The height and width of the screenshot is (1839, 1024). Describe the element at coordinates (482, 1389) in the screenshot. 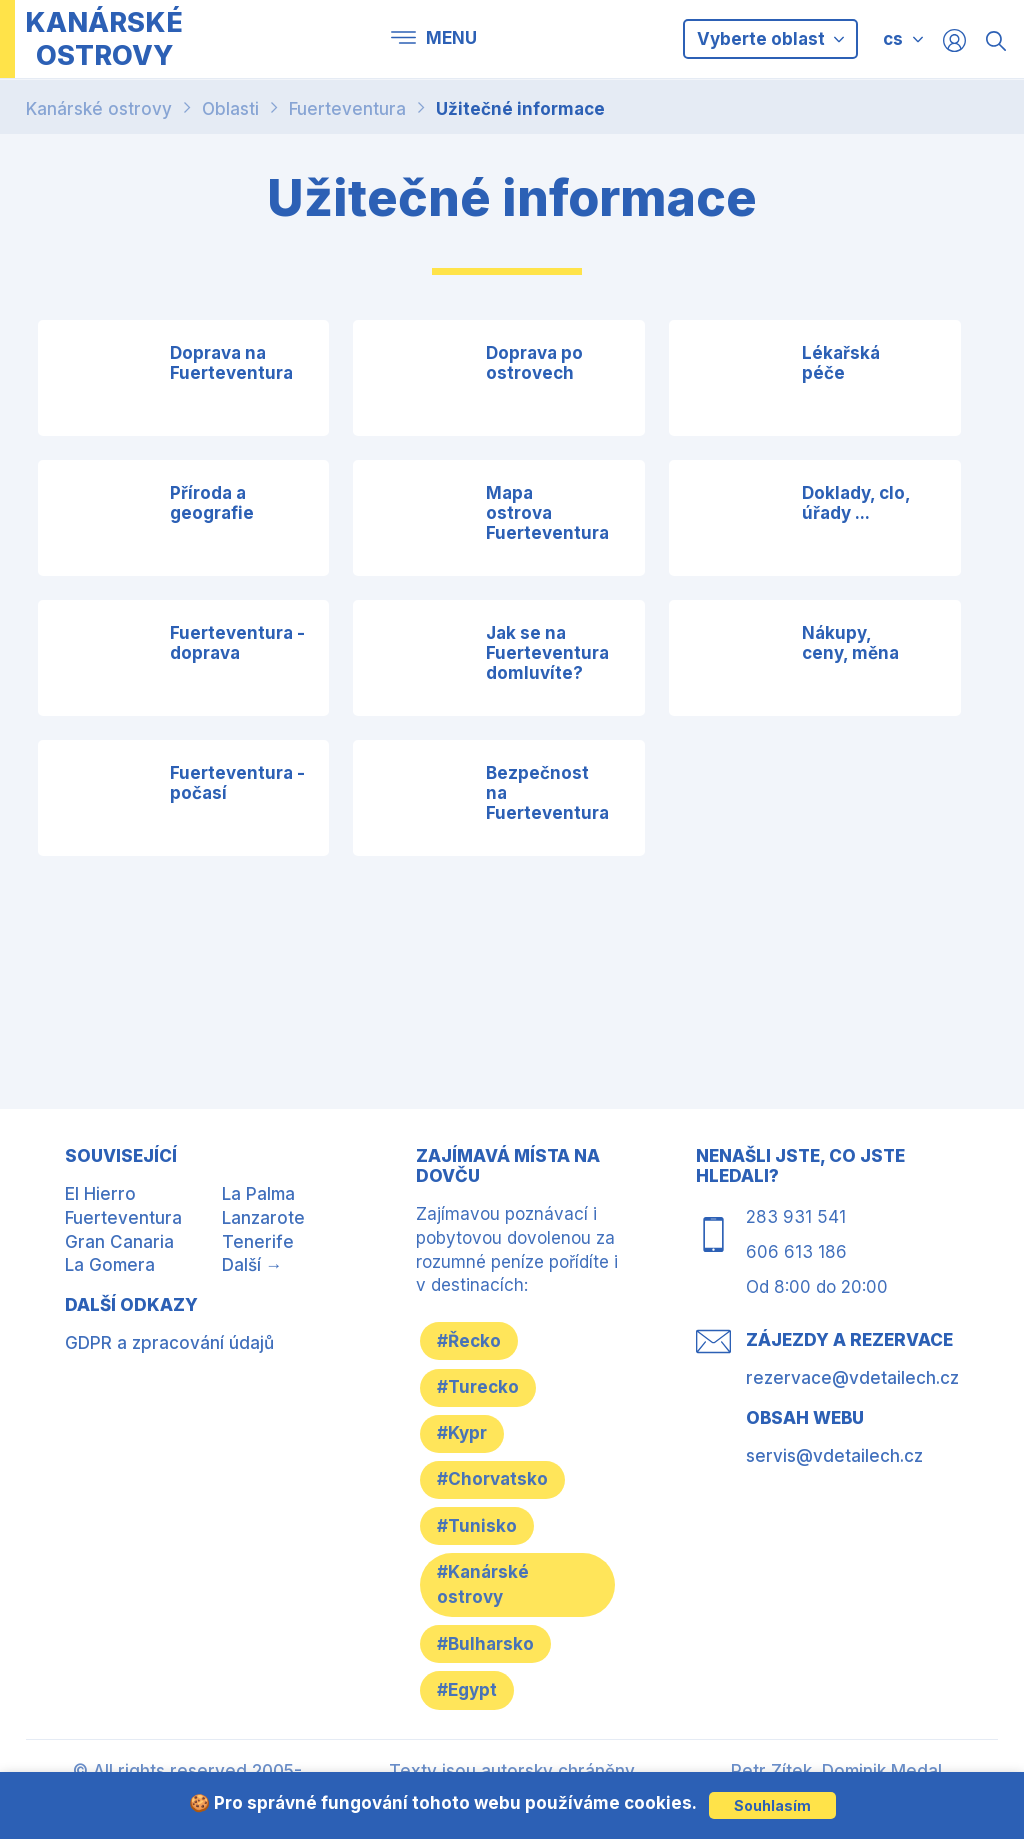

I see `#Turecko` at that location.